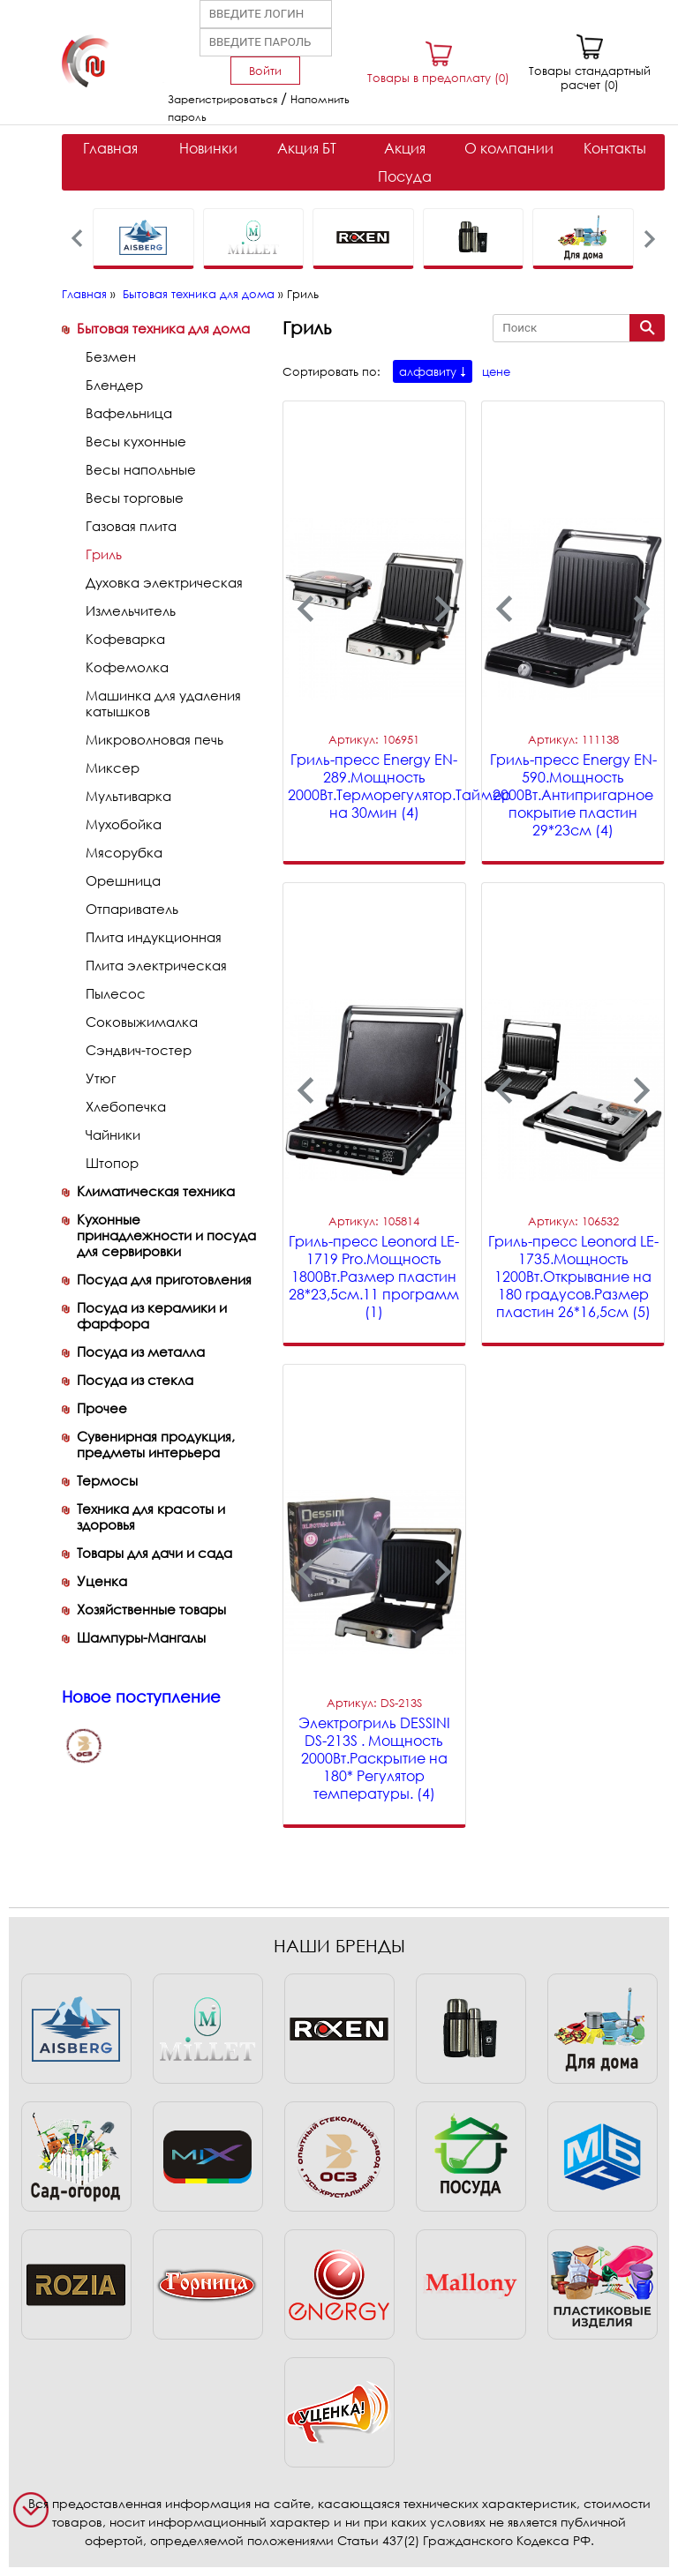 Image resolution: width=678 pixels, height=2576 pixels. Describe the element at coordinates (107, 1480) in the screenshot. I see `Термосы` at that location.